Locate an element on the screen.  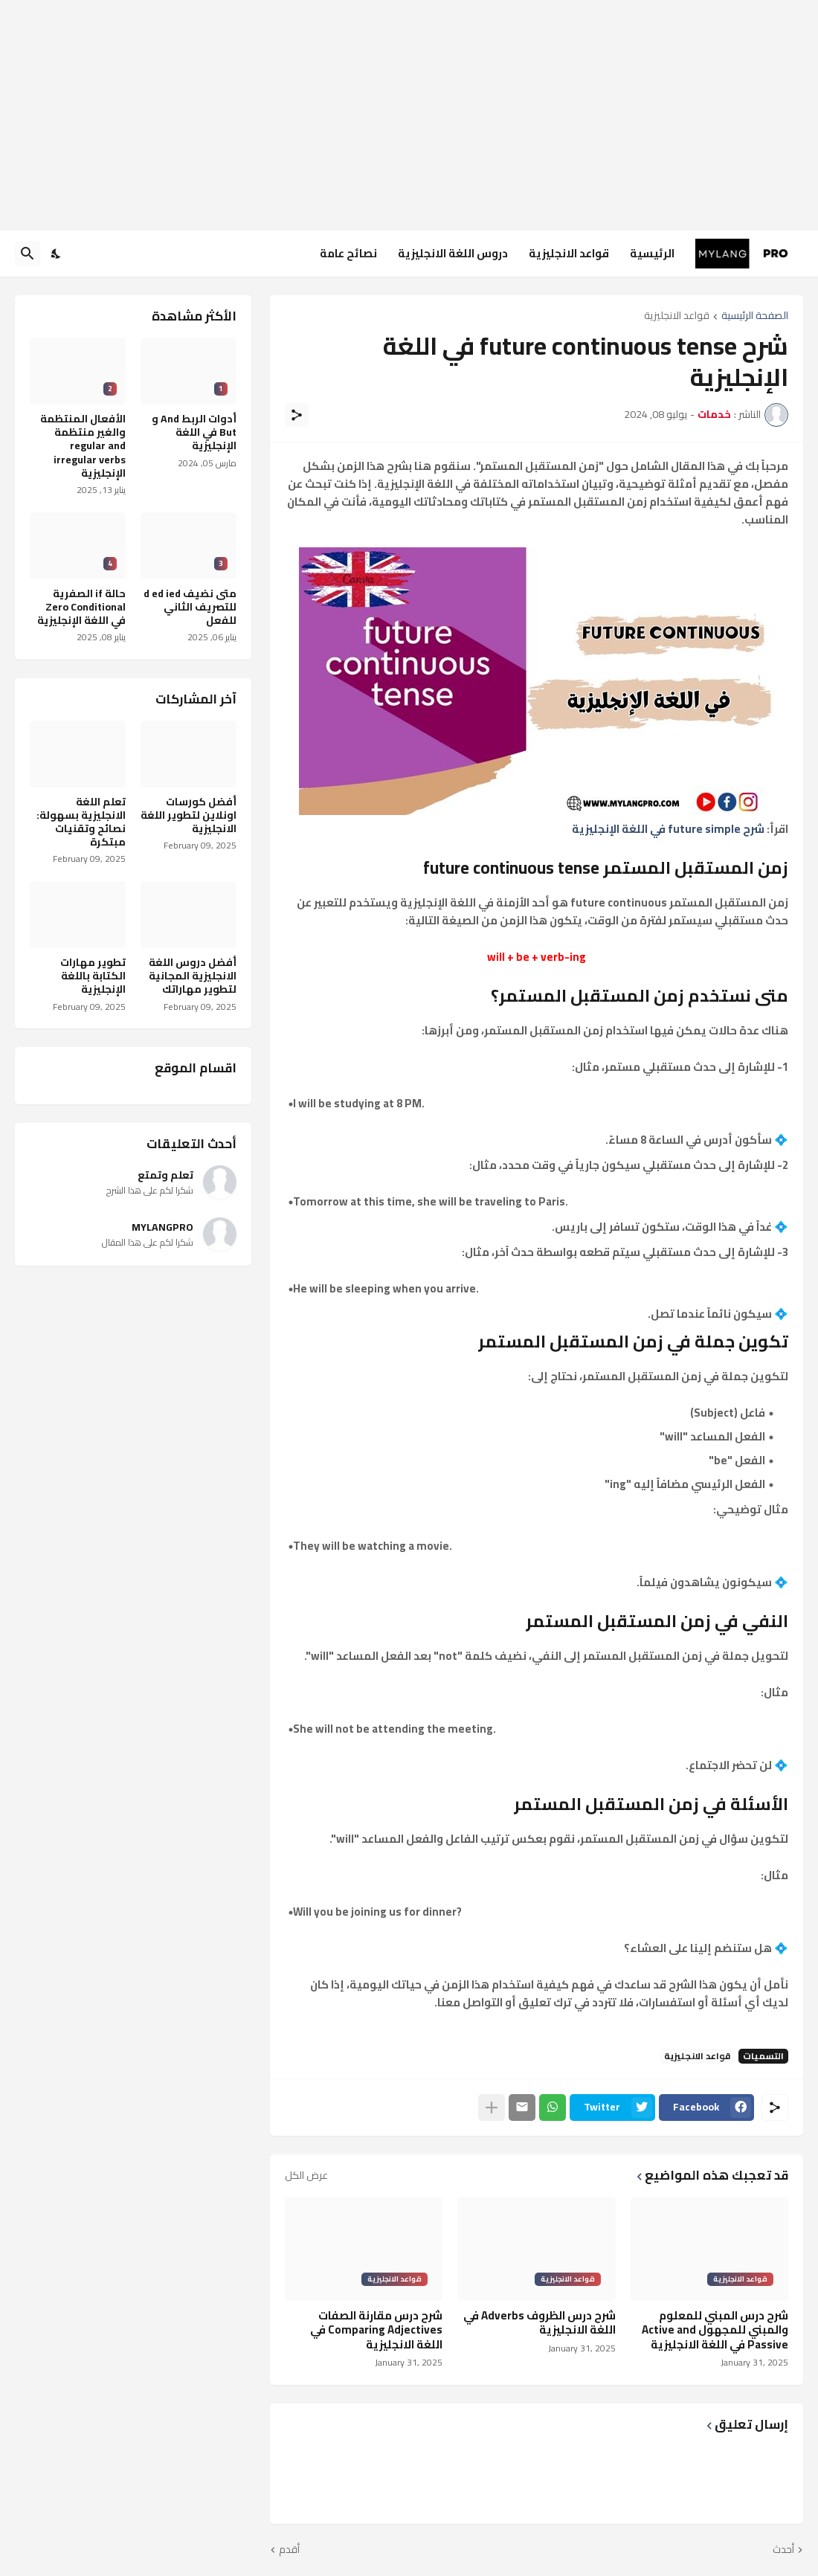
الصفحة الرئيسية is located at coordinates (754, 316).